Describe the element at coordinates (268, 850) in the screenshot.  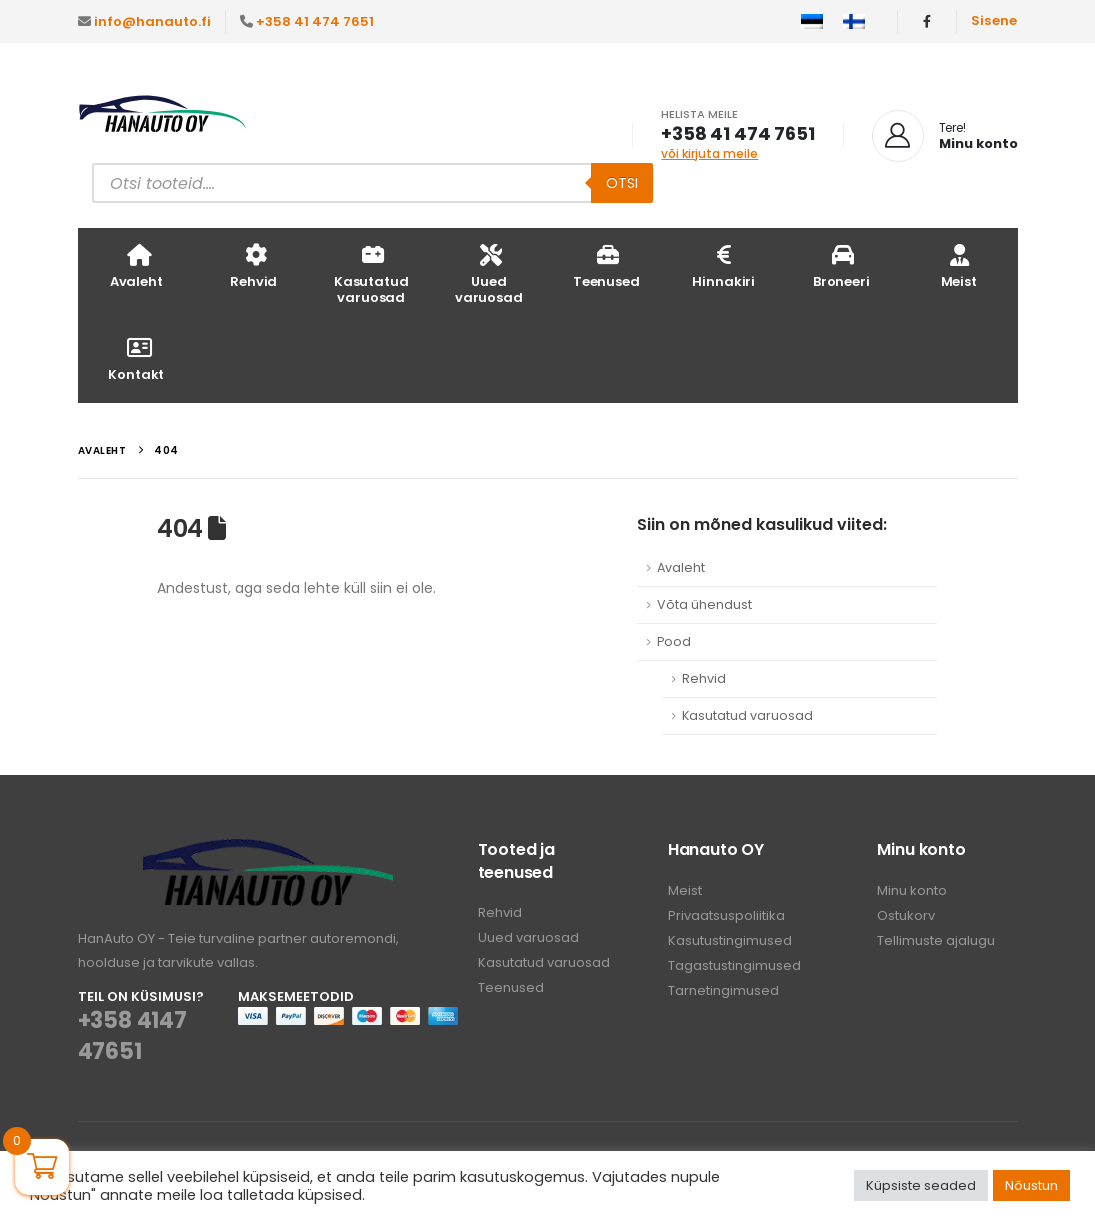
I see `[Zoom the image]` at that location.